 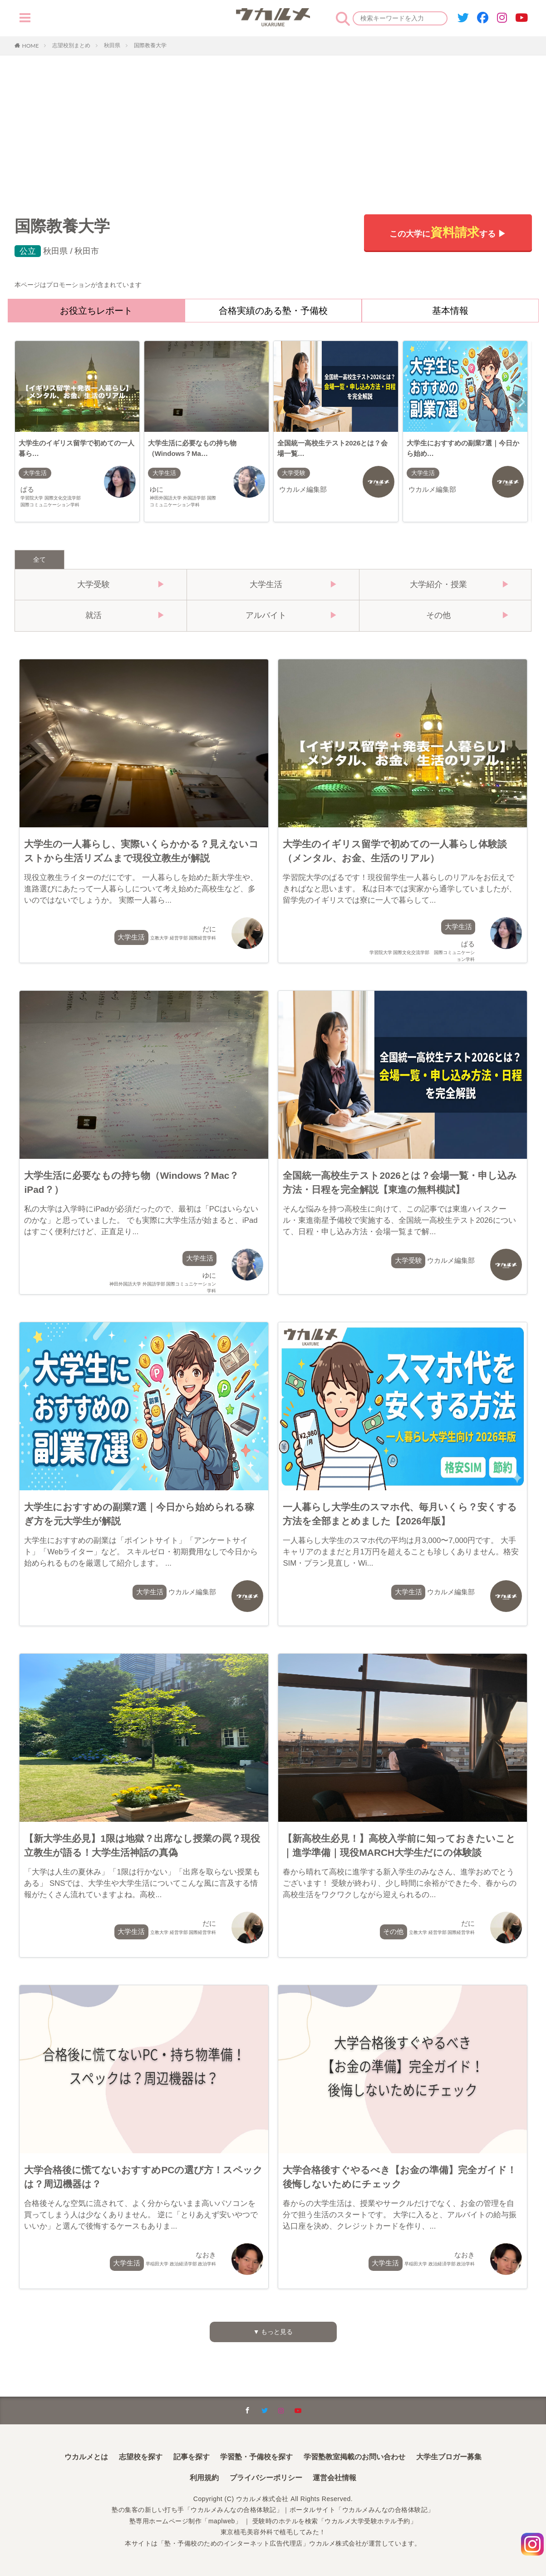 I want to click on だに, so click(x=183, y=934).